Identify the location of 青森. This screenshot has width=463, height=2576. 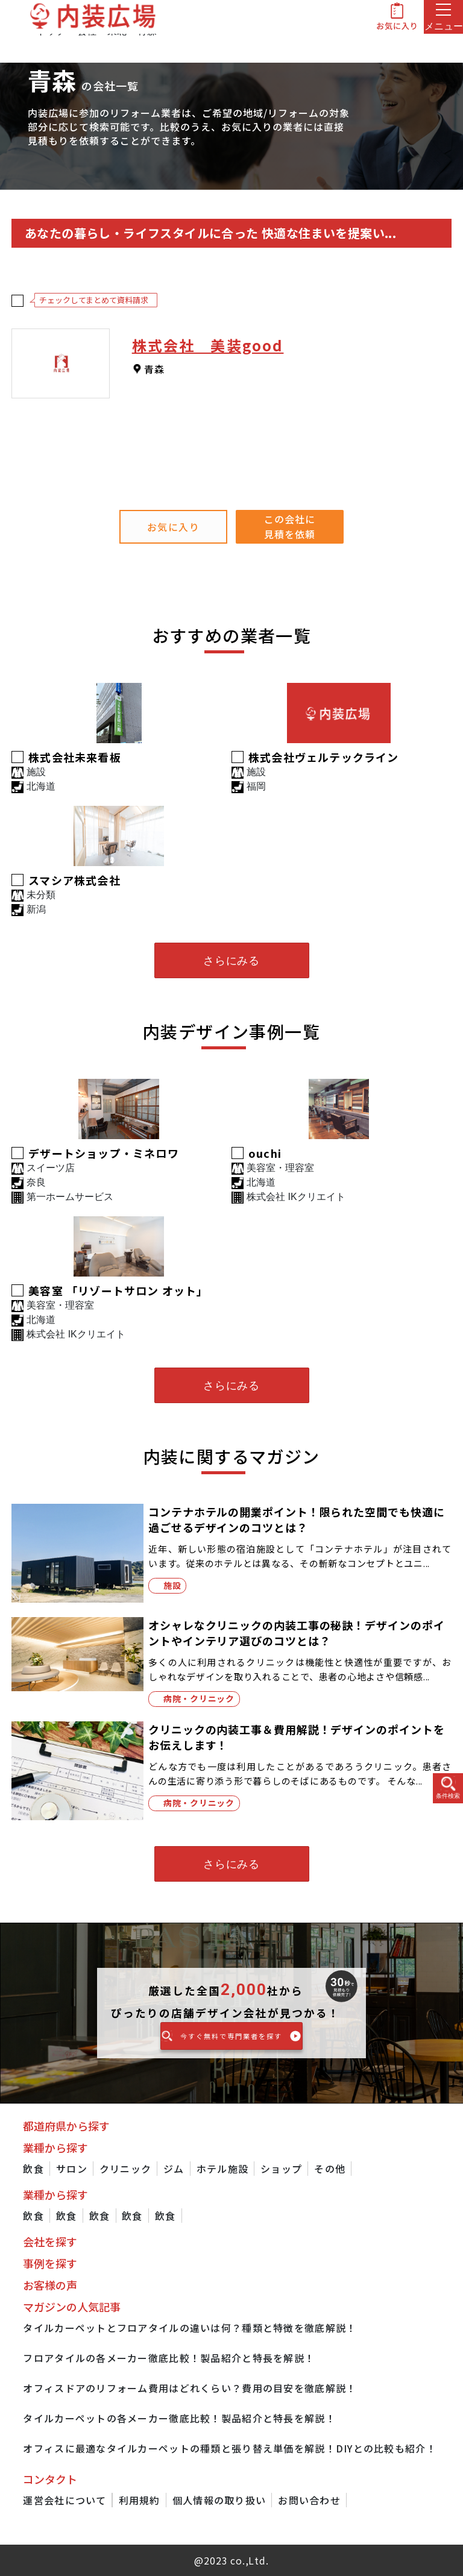
(154, 369).